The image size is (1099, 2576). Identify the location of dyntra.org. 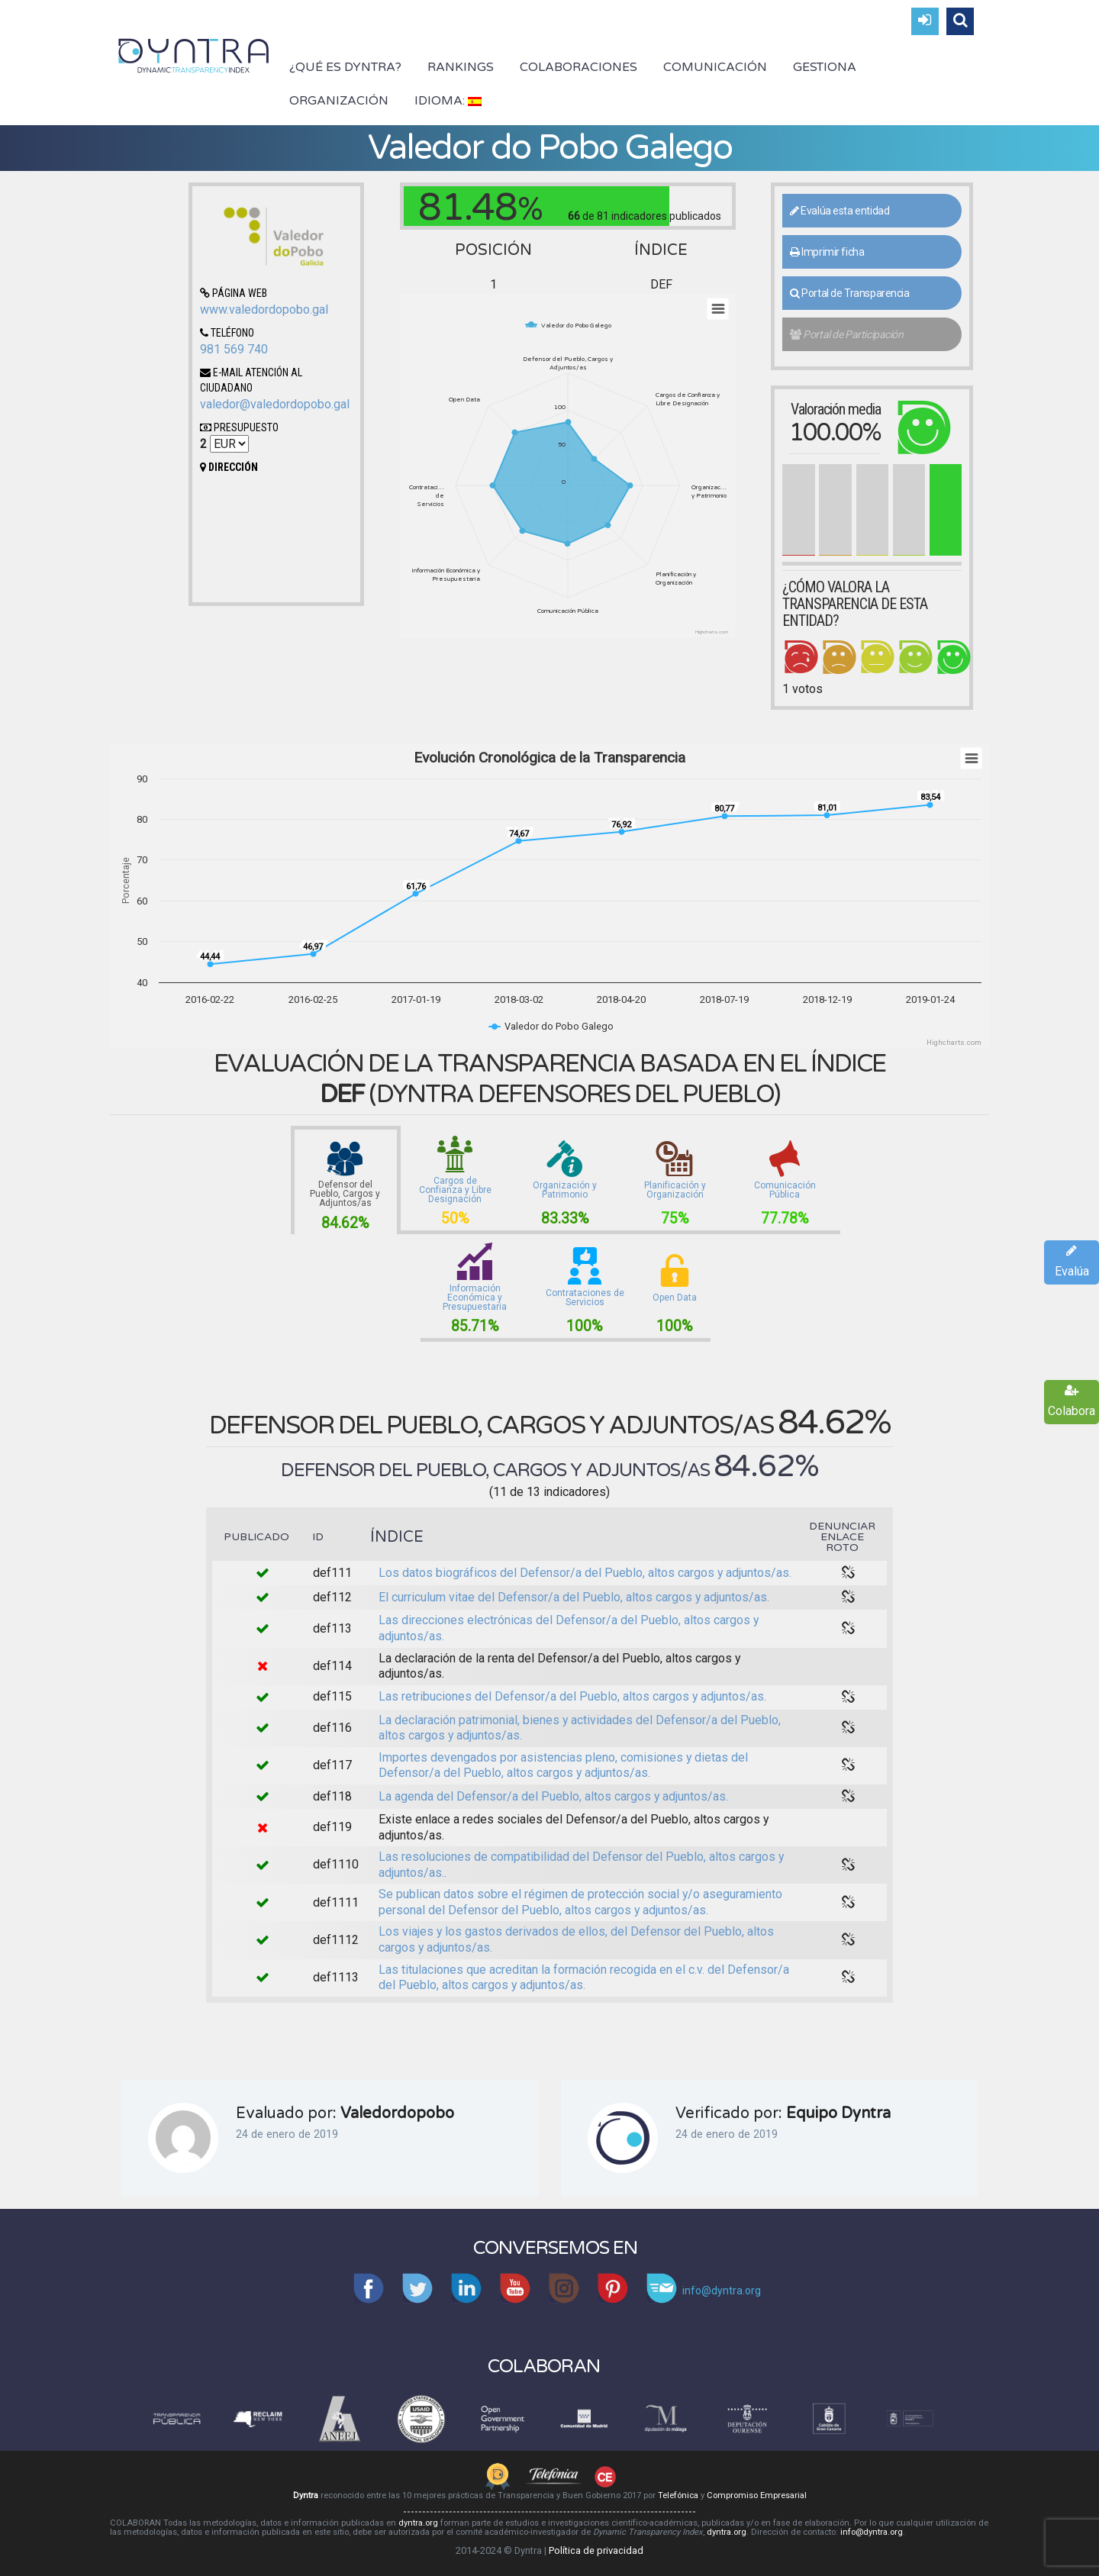
(418, 2523).